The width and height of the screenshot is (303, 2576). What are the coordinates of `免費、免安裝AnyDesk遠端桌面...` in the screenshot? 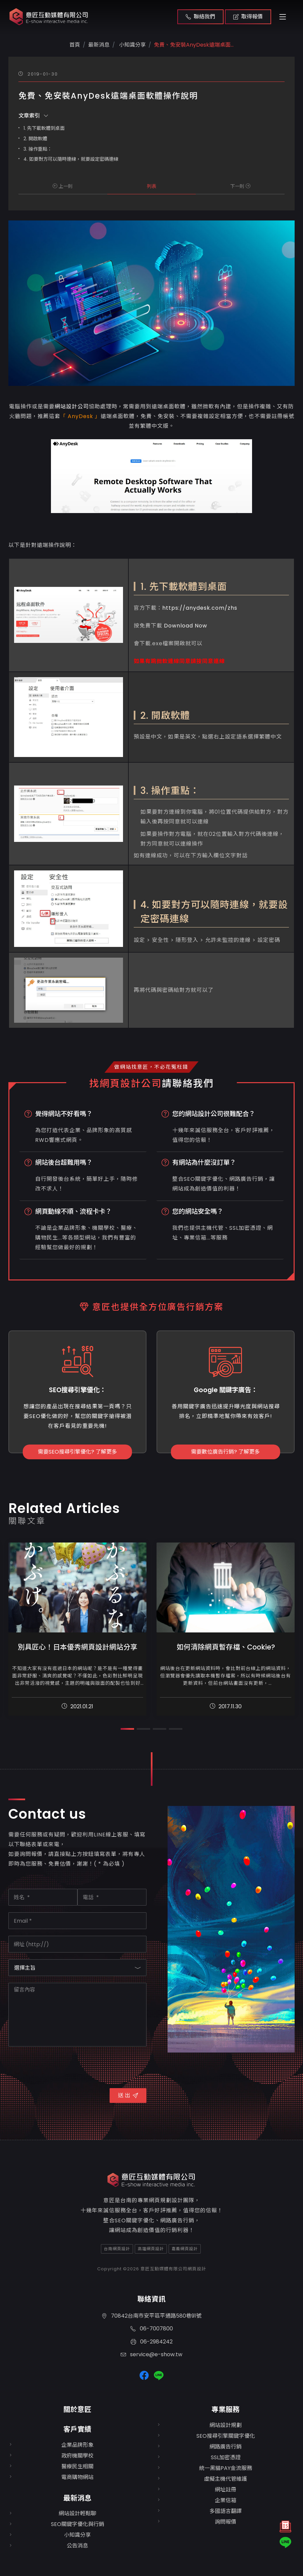 It's located at (194, 45).